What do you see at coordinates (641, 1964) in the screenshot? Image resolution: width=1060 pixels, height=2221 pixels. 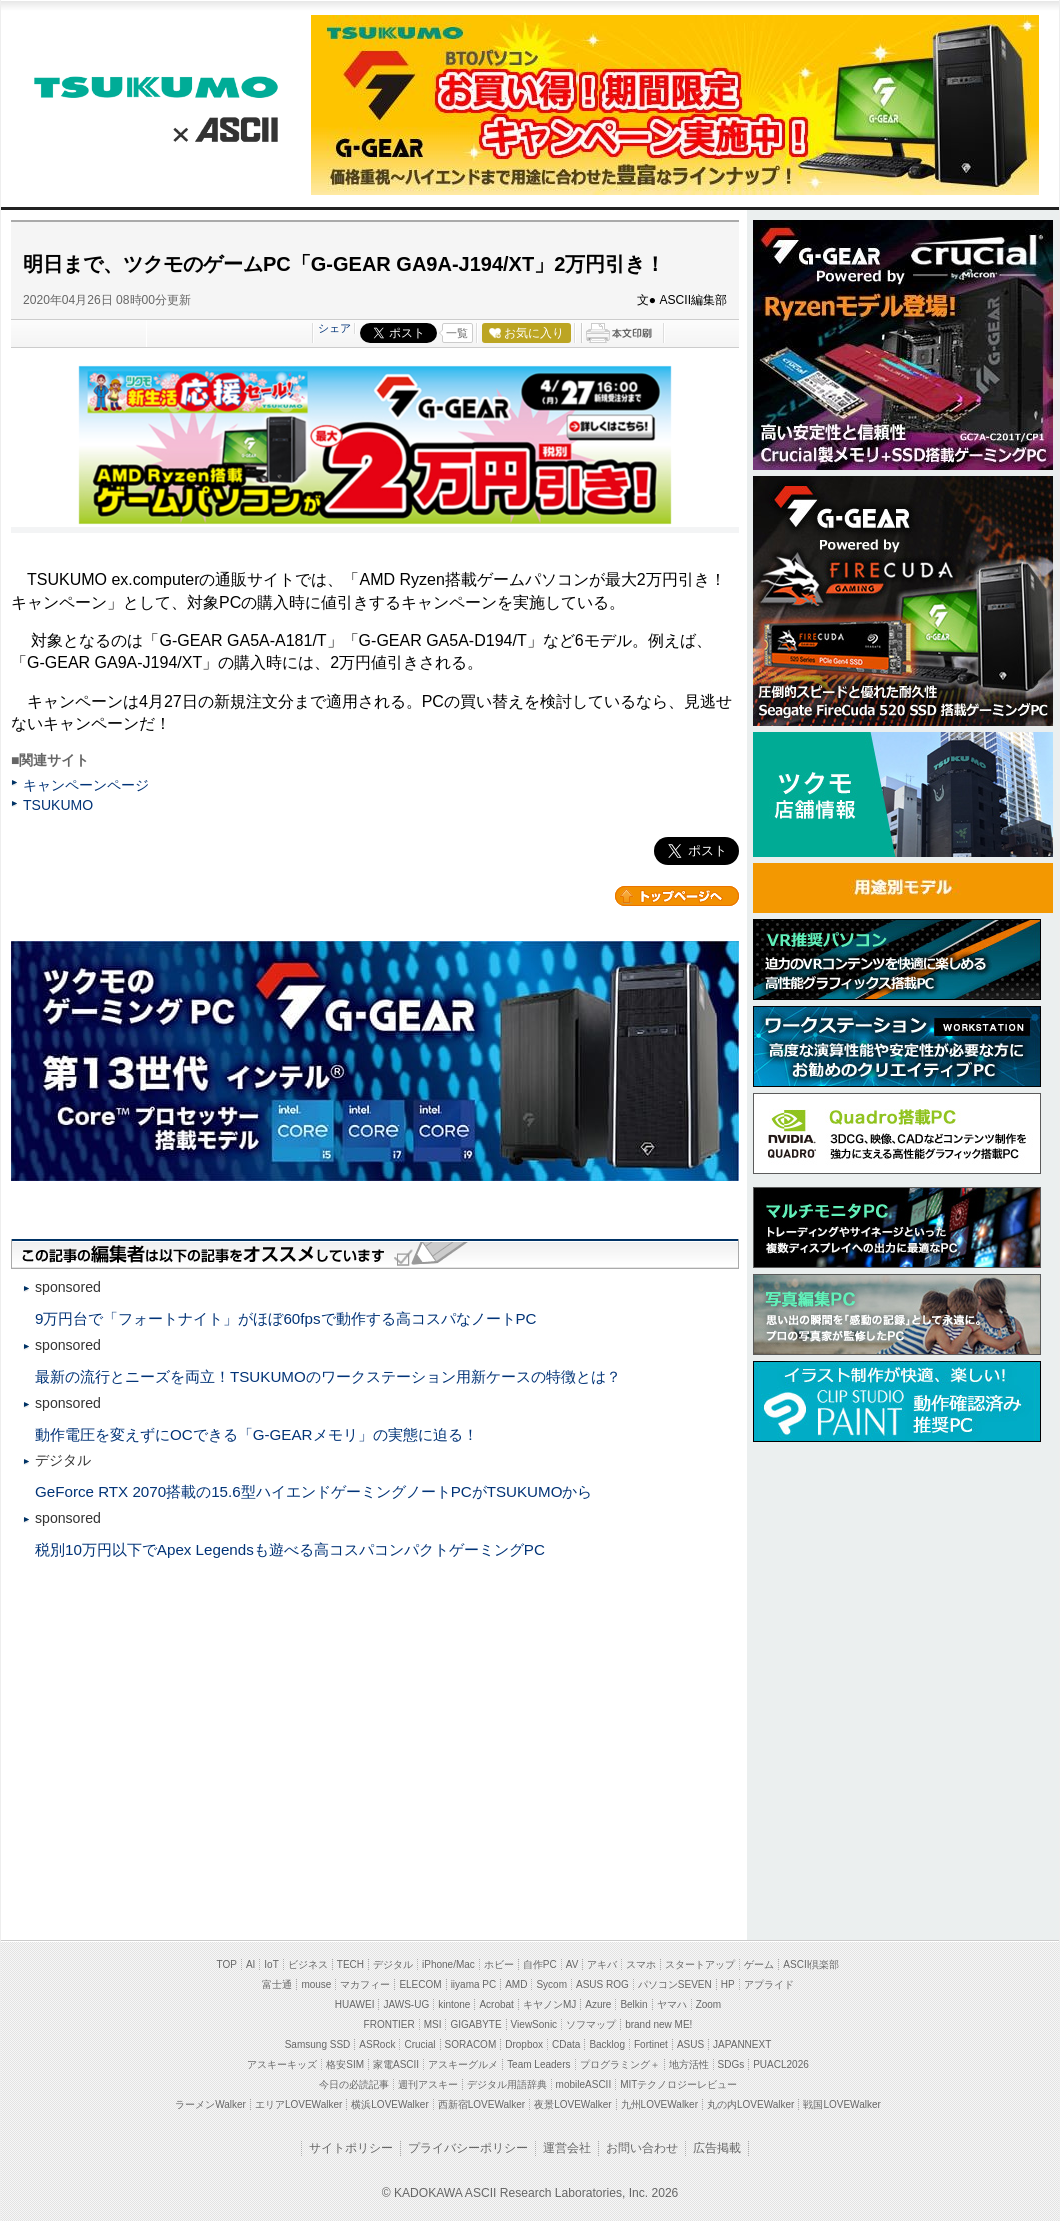 I see `スマホ` at bounding box center [641, 1964].